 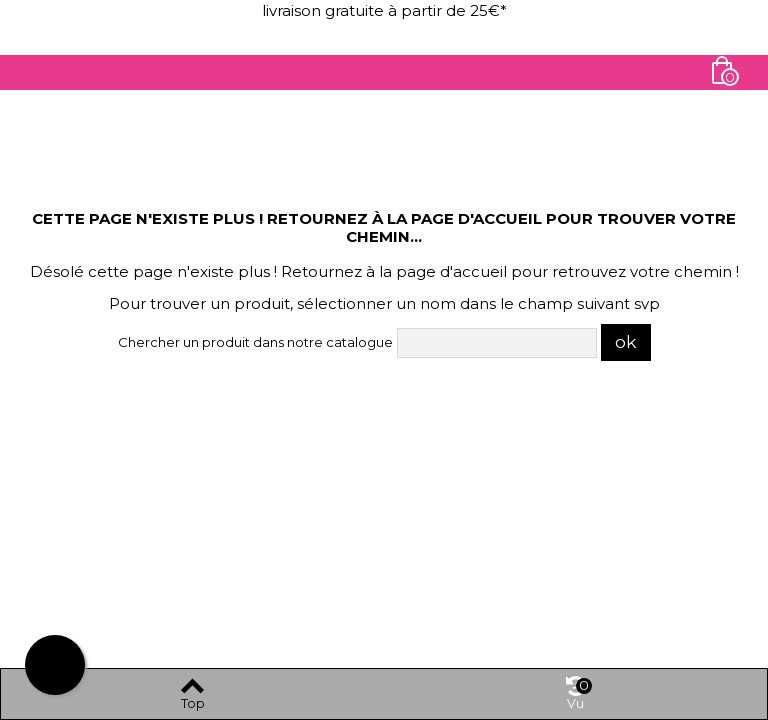 I want to click on Chercher un produit dans notre catalogue, so click(x=255, y=342).